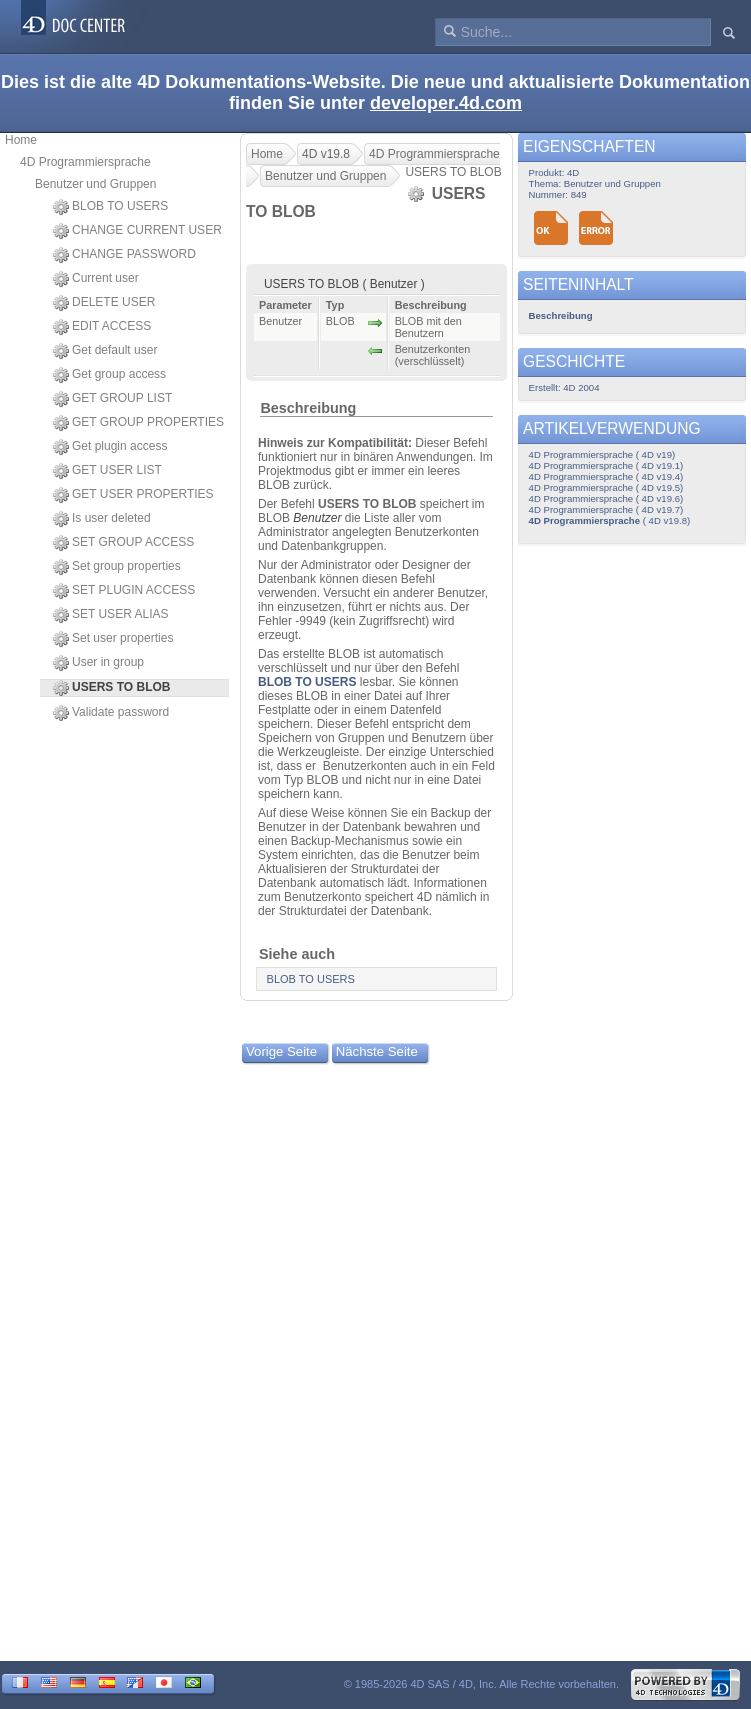  What do you see at coordinates (317, 518) in the screenshot?
I see `Benutzer` at bounding box center [317, 518].